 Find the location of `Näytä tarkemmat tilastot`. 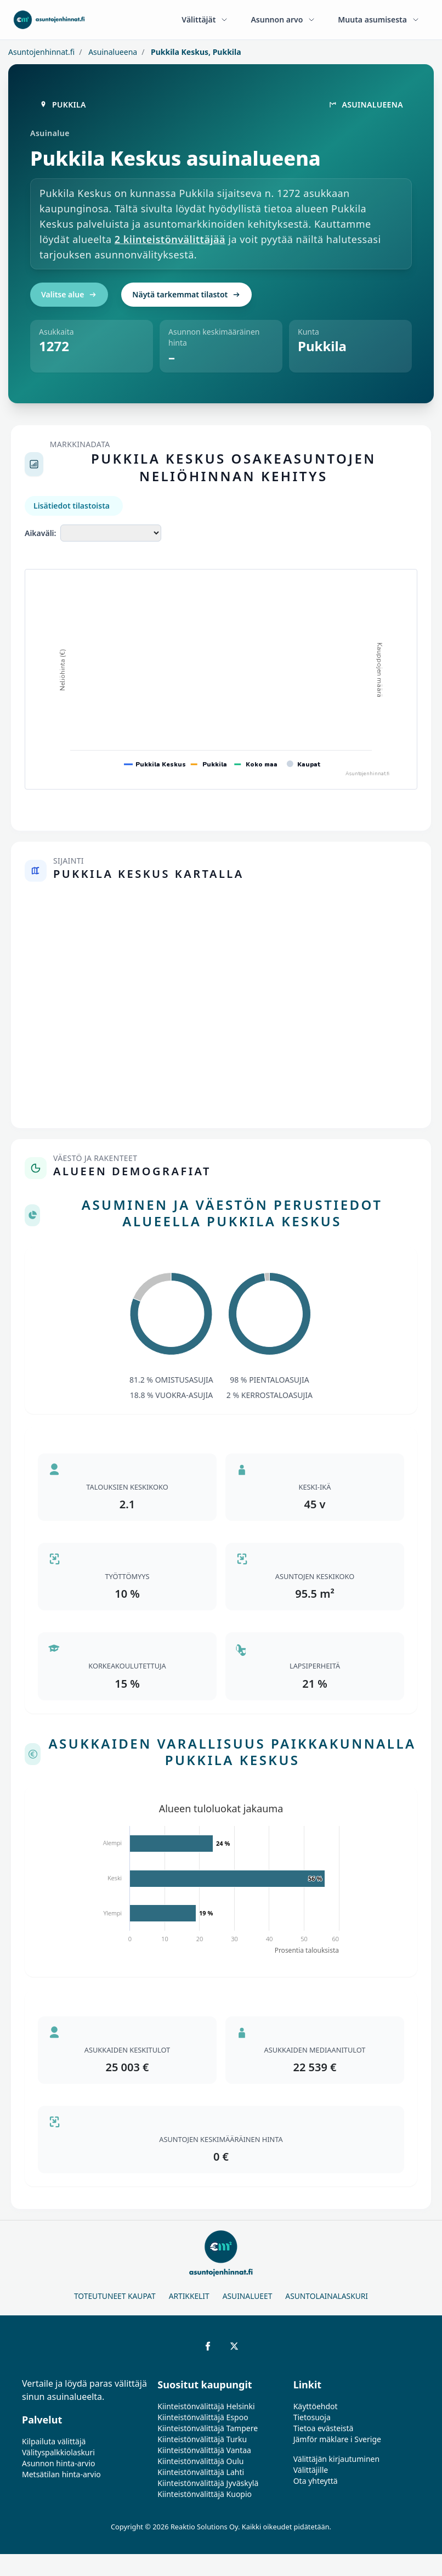

Näytä tarkemmat tilastot is located at coordinates (186, 294).